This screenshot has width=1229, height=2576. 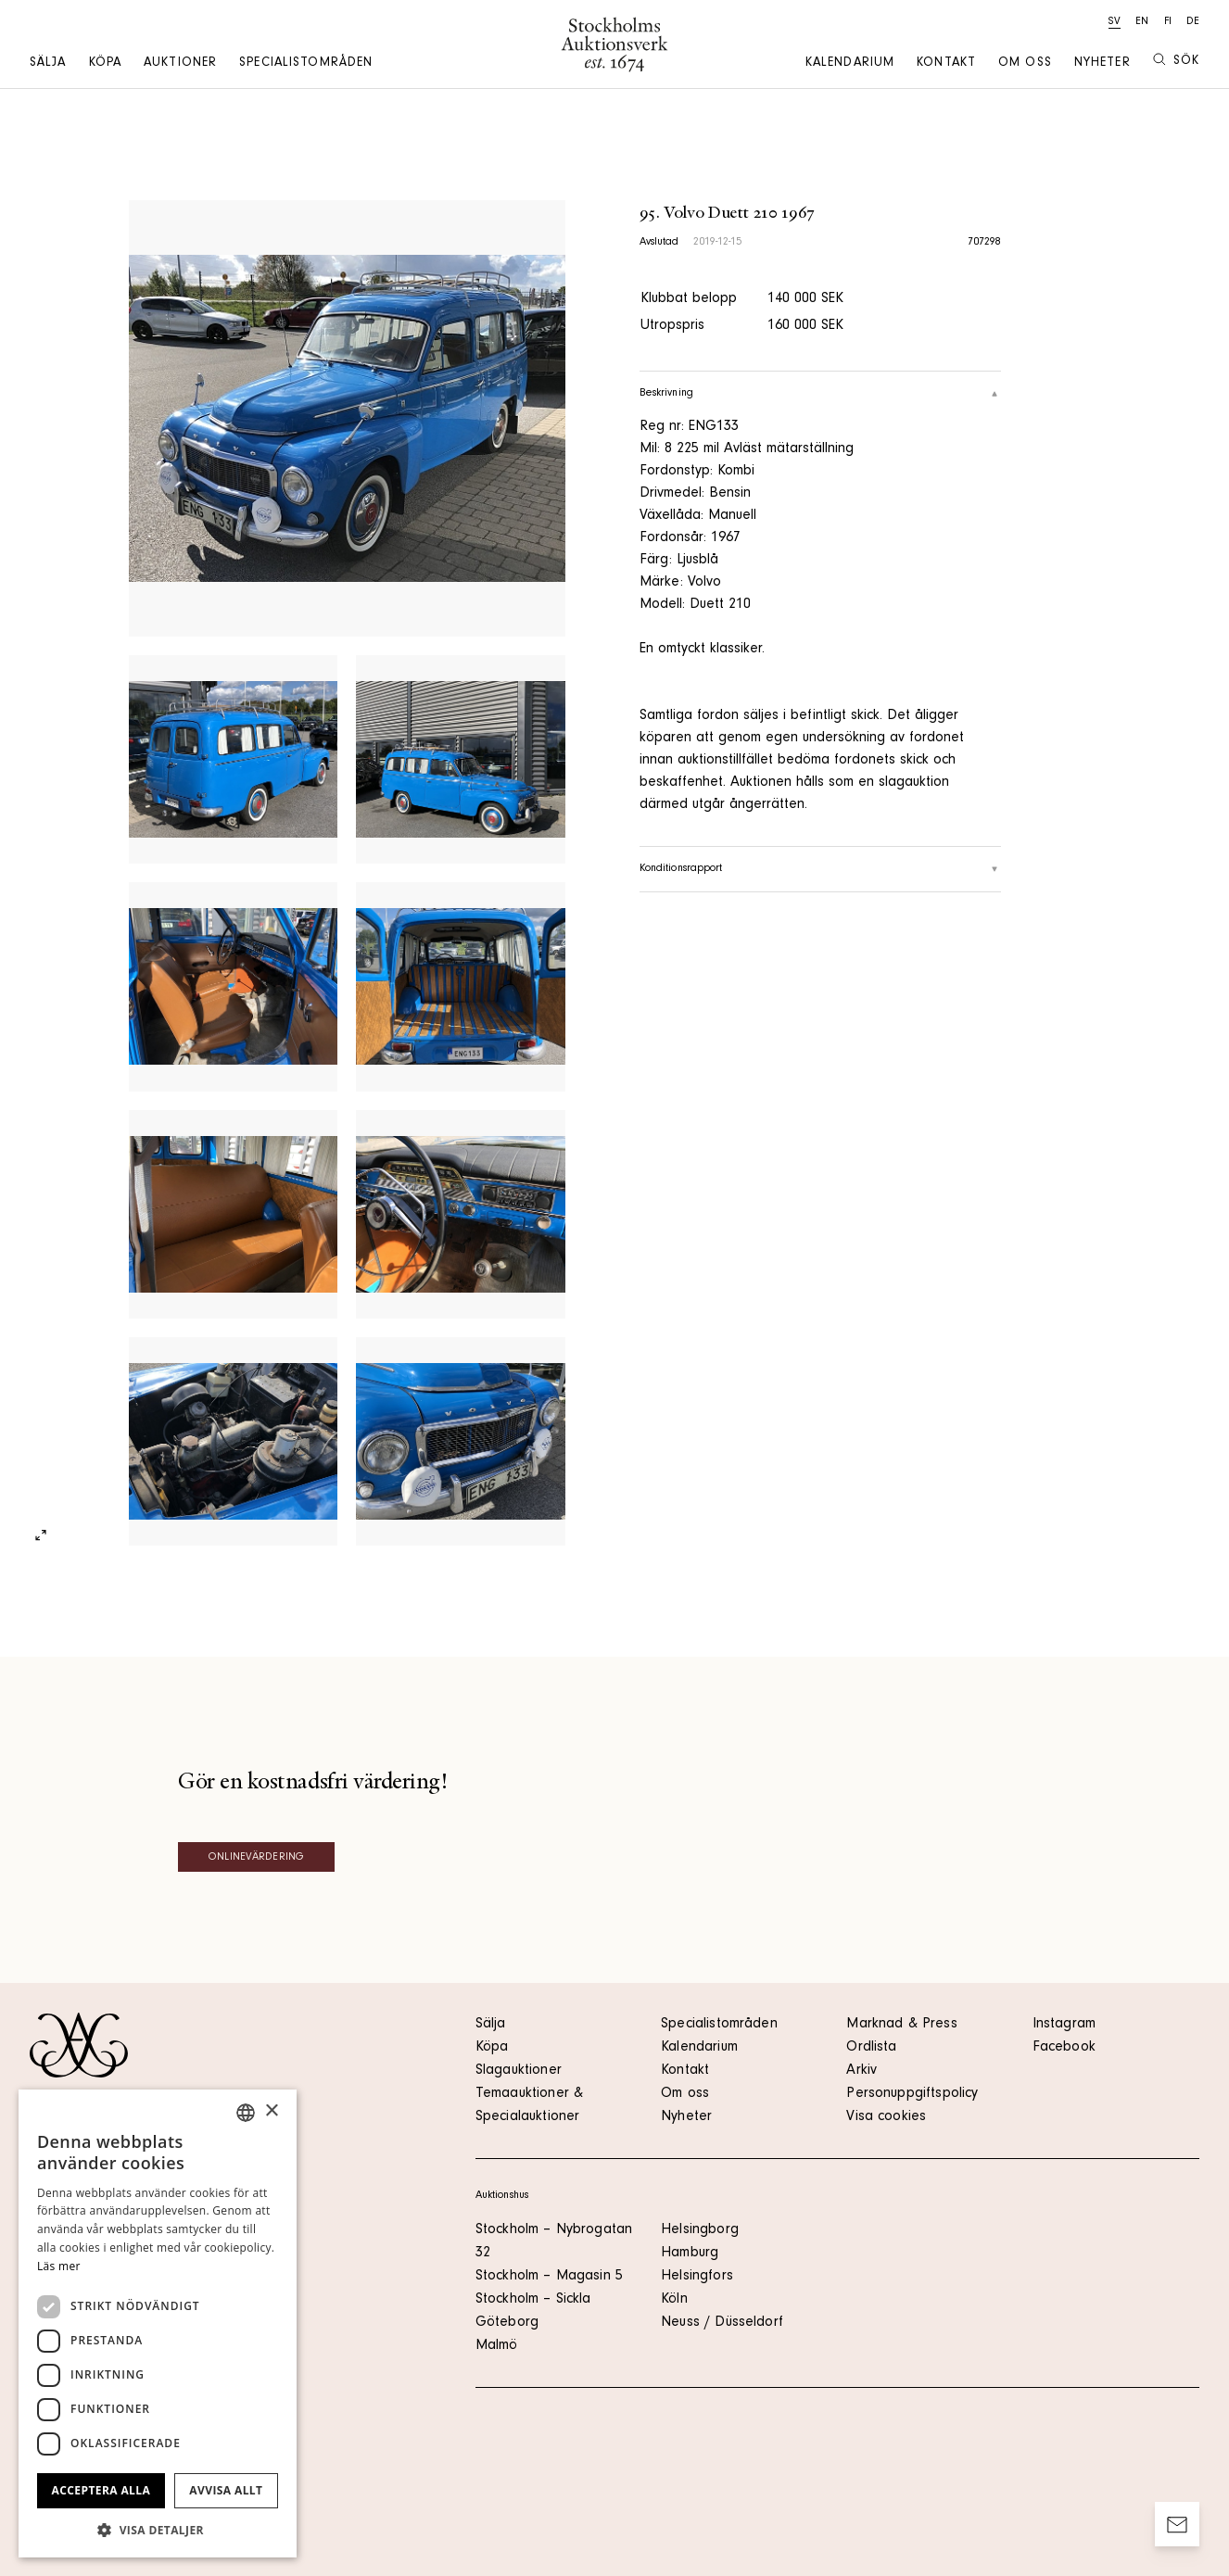 What do you see at coordinates (496, 2346) in the screenshot?
I see `Malmö` at bounding box center [496, 2346].